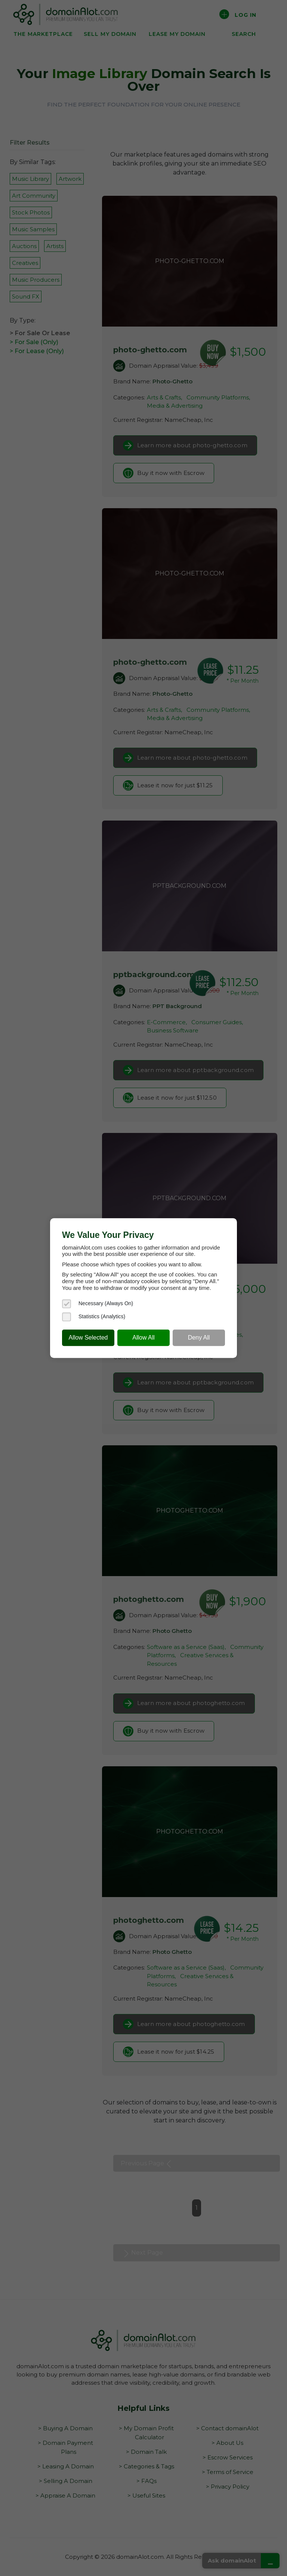 The height and width of the screenshot is (2576, 287). Describe the element at coordinates (143, 1337) in the screenshot. I see `Allow All` at that location.